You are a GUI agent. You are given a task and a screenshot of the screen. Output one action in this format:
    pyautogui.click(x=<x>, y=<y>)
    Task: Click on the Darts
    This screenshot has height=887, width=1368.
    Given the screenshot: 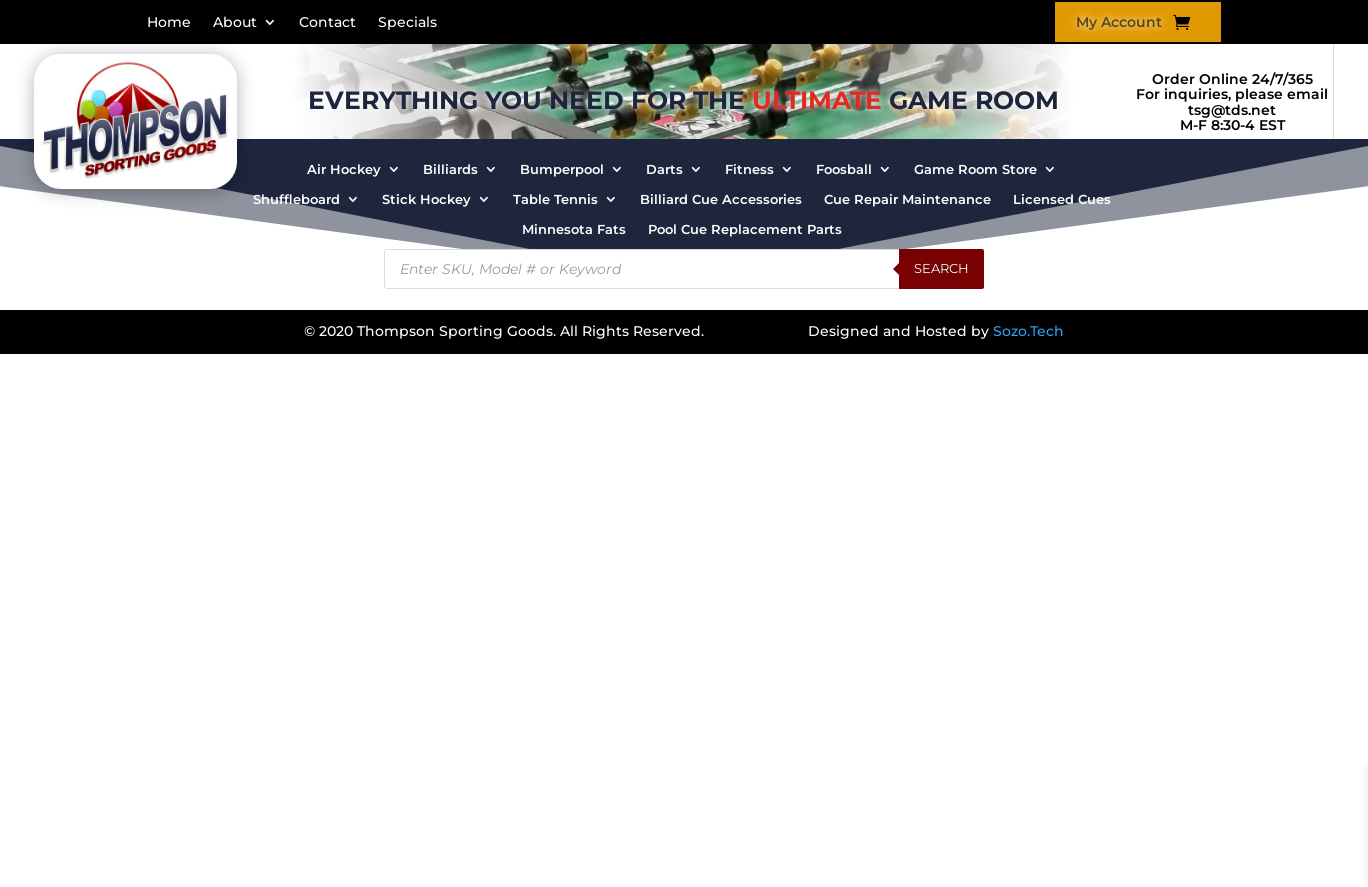 What is the action you would take?
    pyautogui.click(x=664, y=169)
    